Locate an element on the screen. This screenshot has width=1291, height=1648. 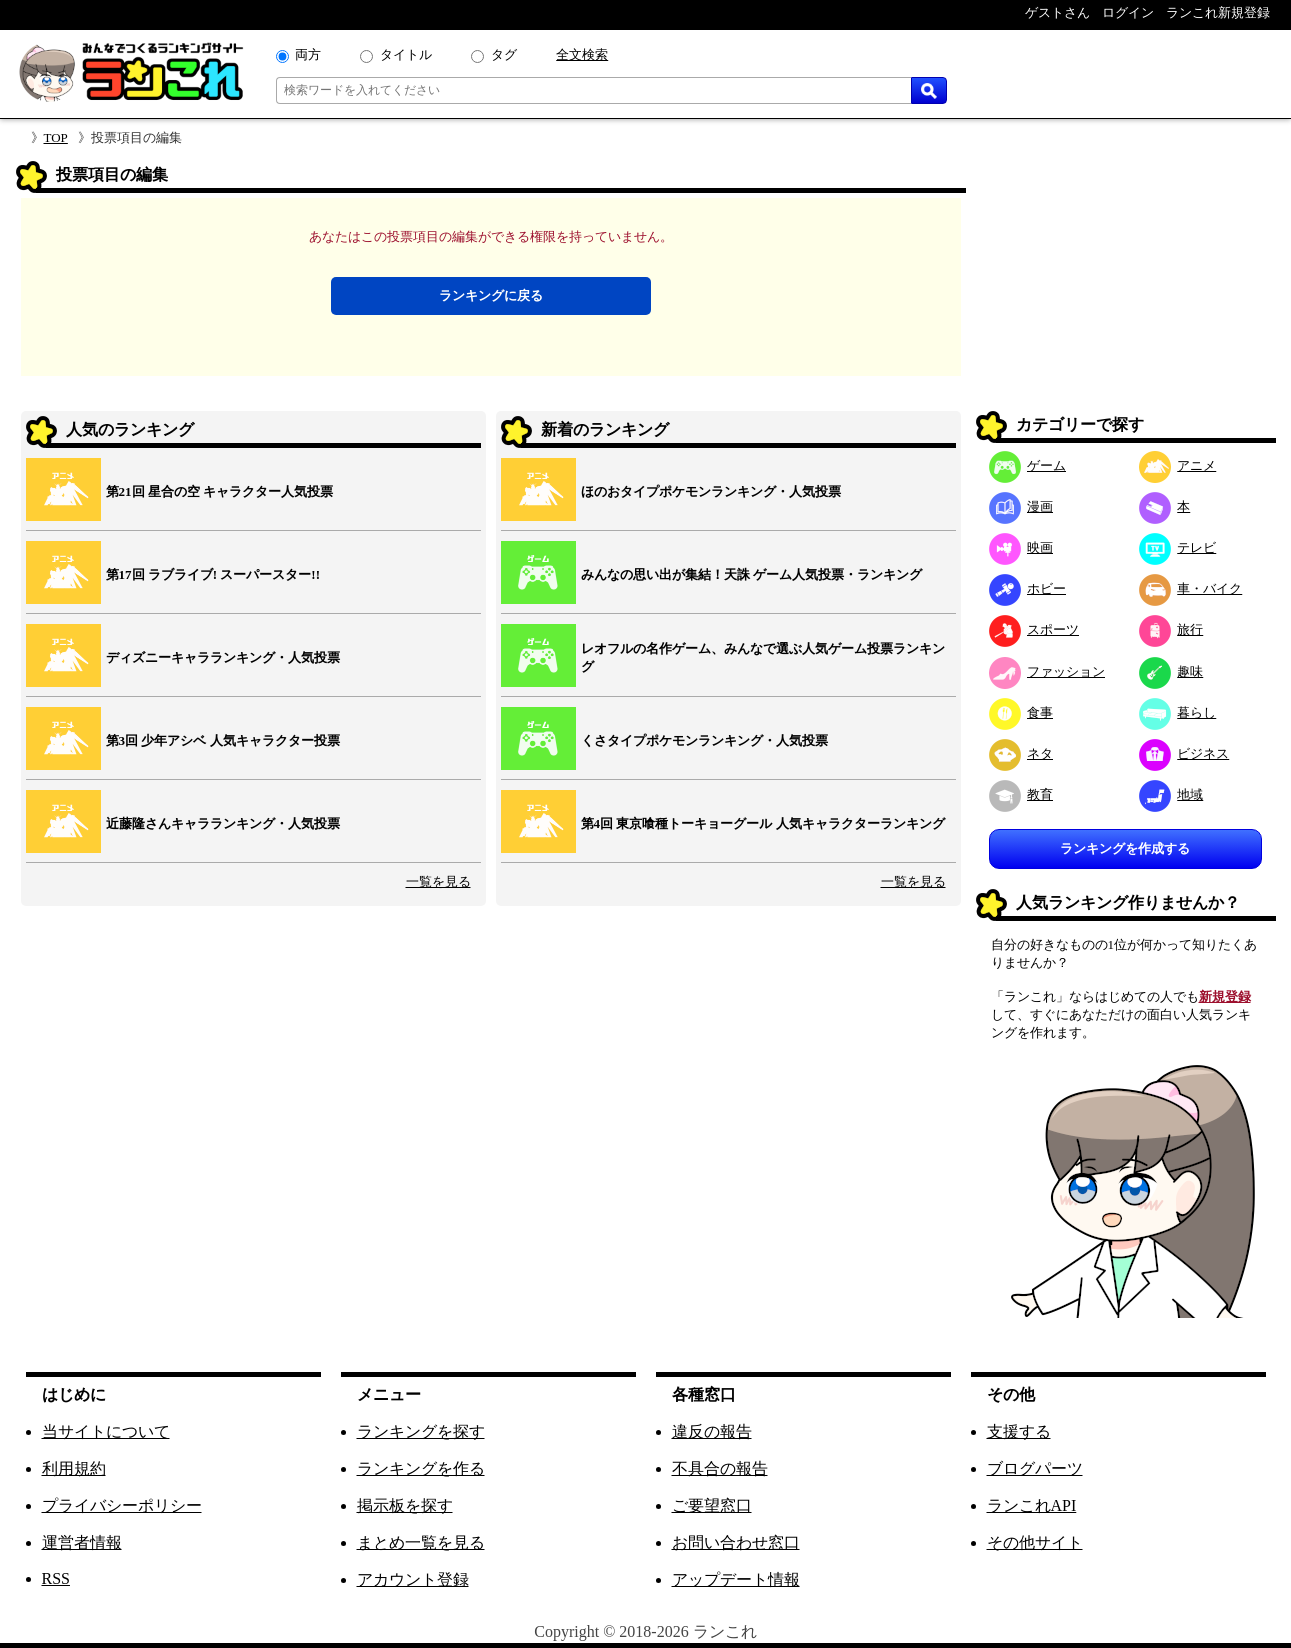
当サイトについて is located at coordinates (106, 1431).